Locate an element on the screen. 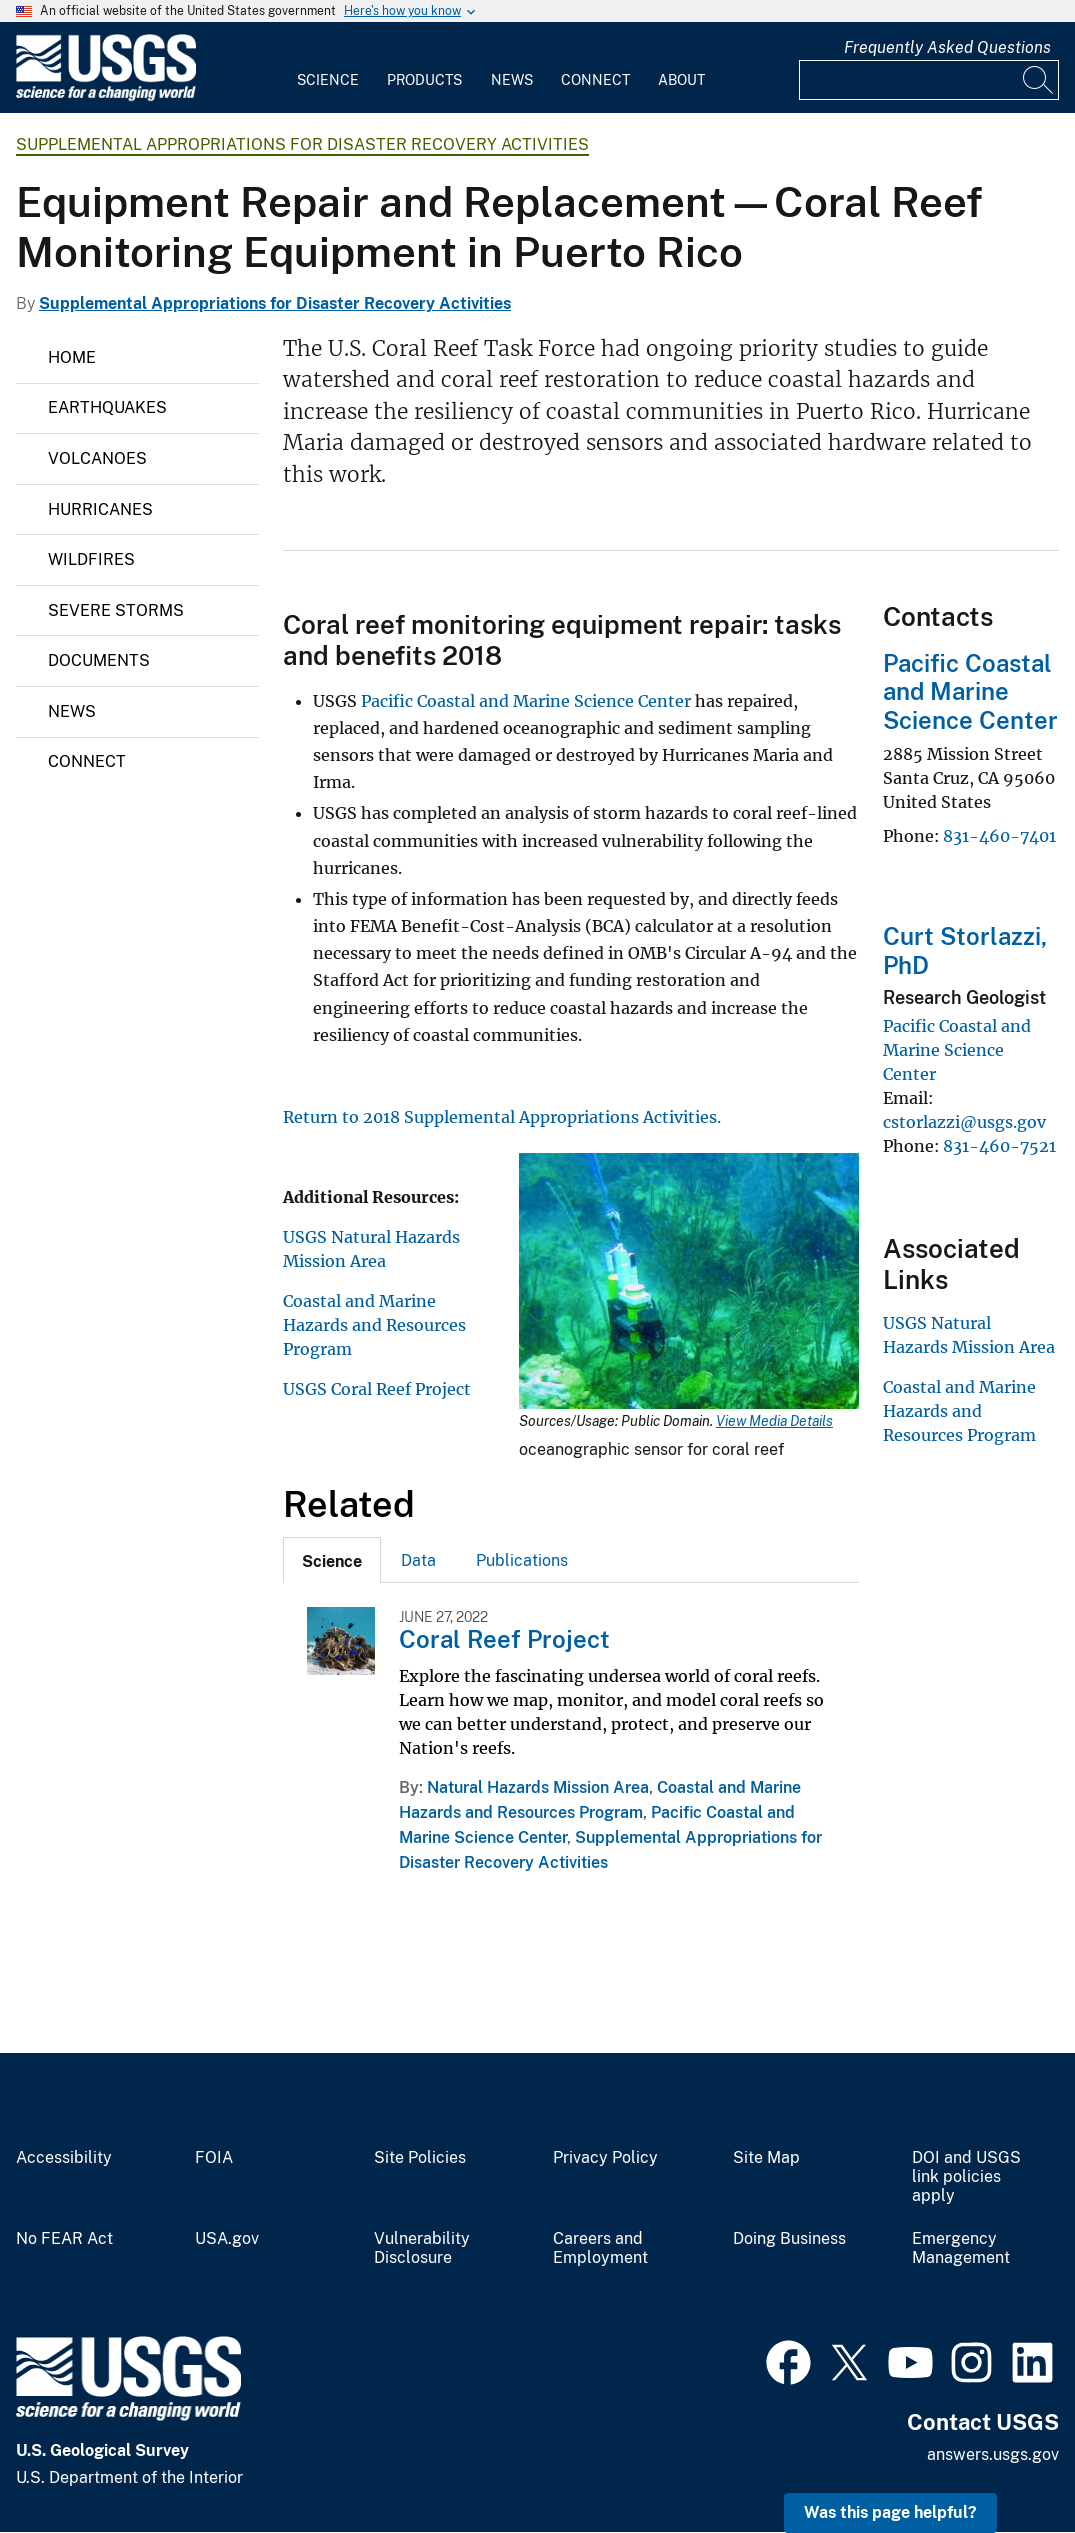  Severe Storms is located at coordinates (116, 610).